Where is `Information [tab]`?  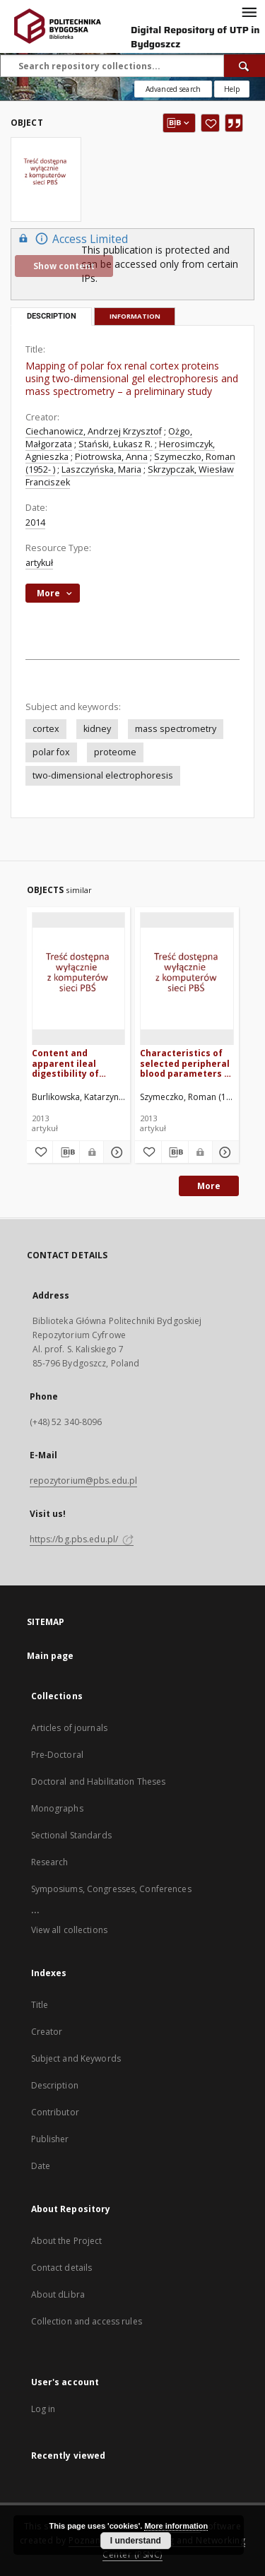 Information [tab] is located at coordinates (135, 316).